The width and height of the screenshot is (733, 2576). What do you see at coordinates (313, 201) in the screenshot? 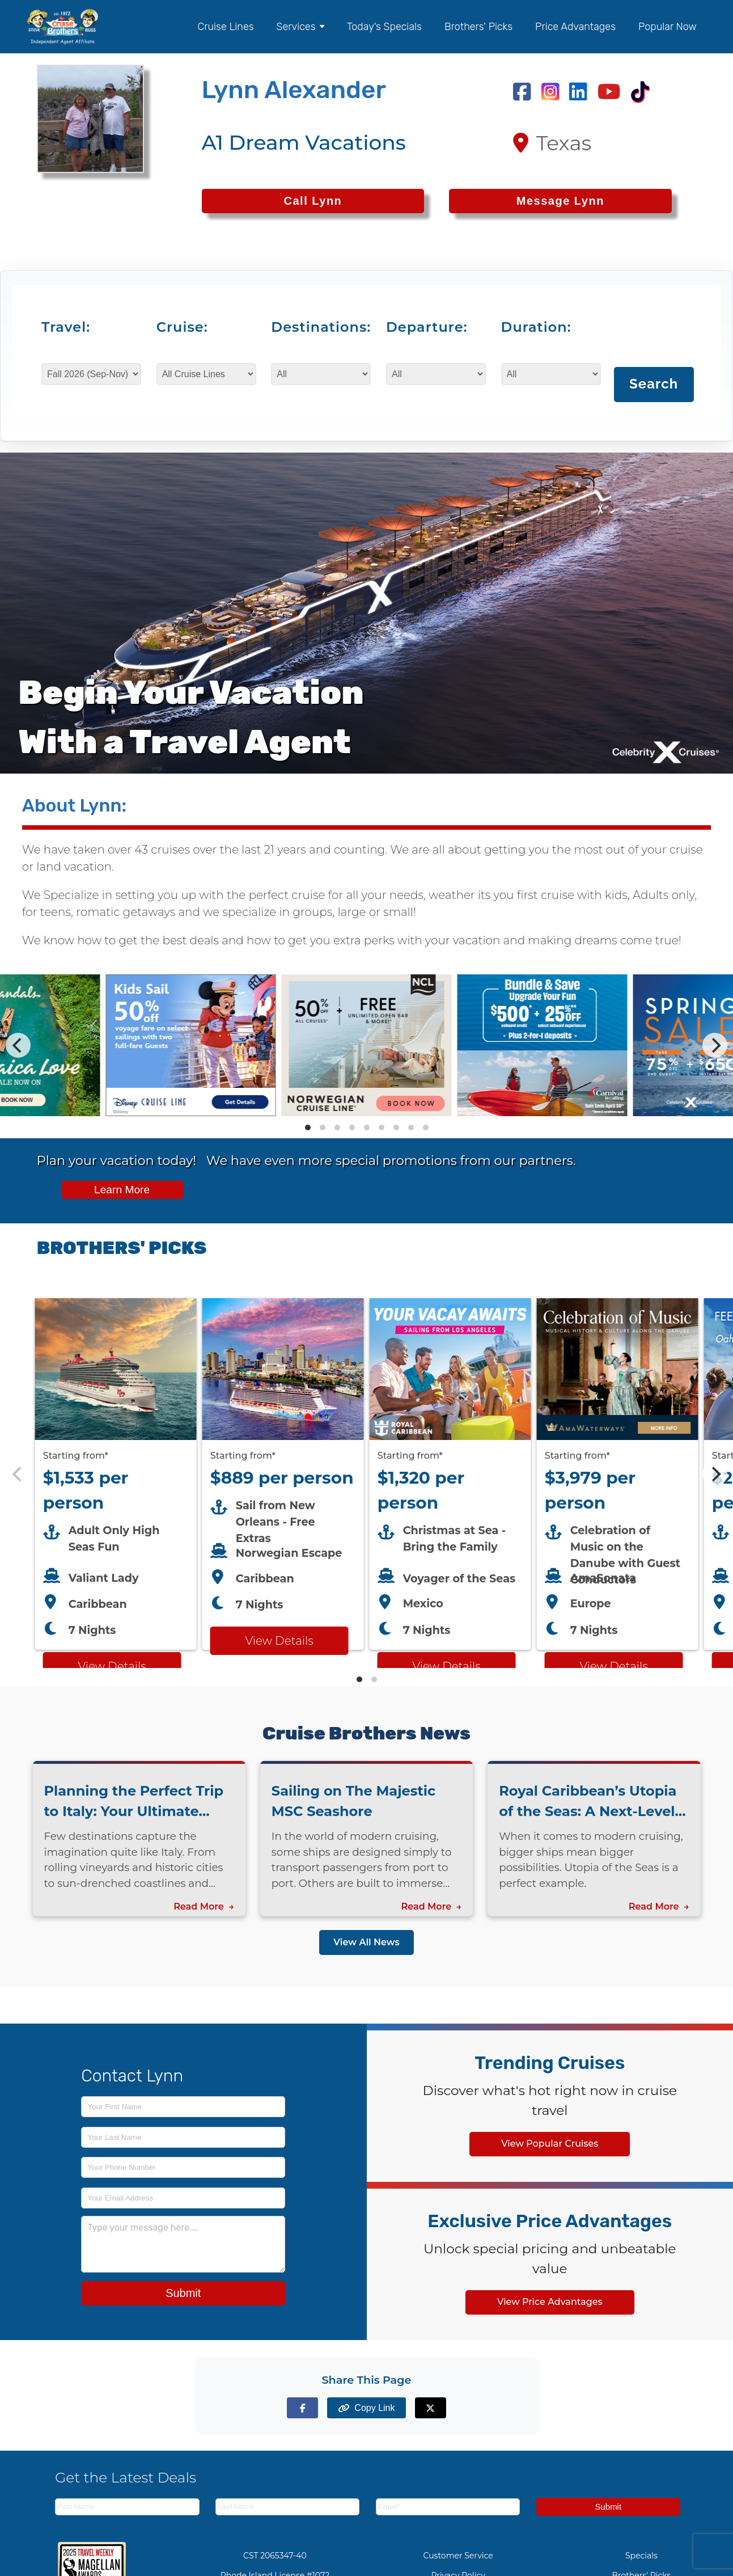
I see `[Call Lynn at 2147097586]` at bounding box center [313, 201].